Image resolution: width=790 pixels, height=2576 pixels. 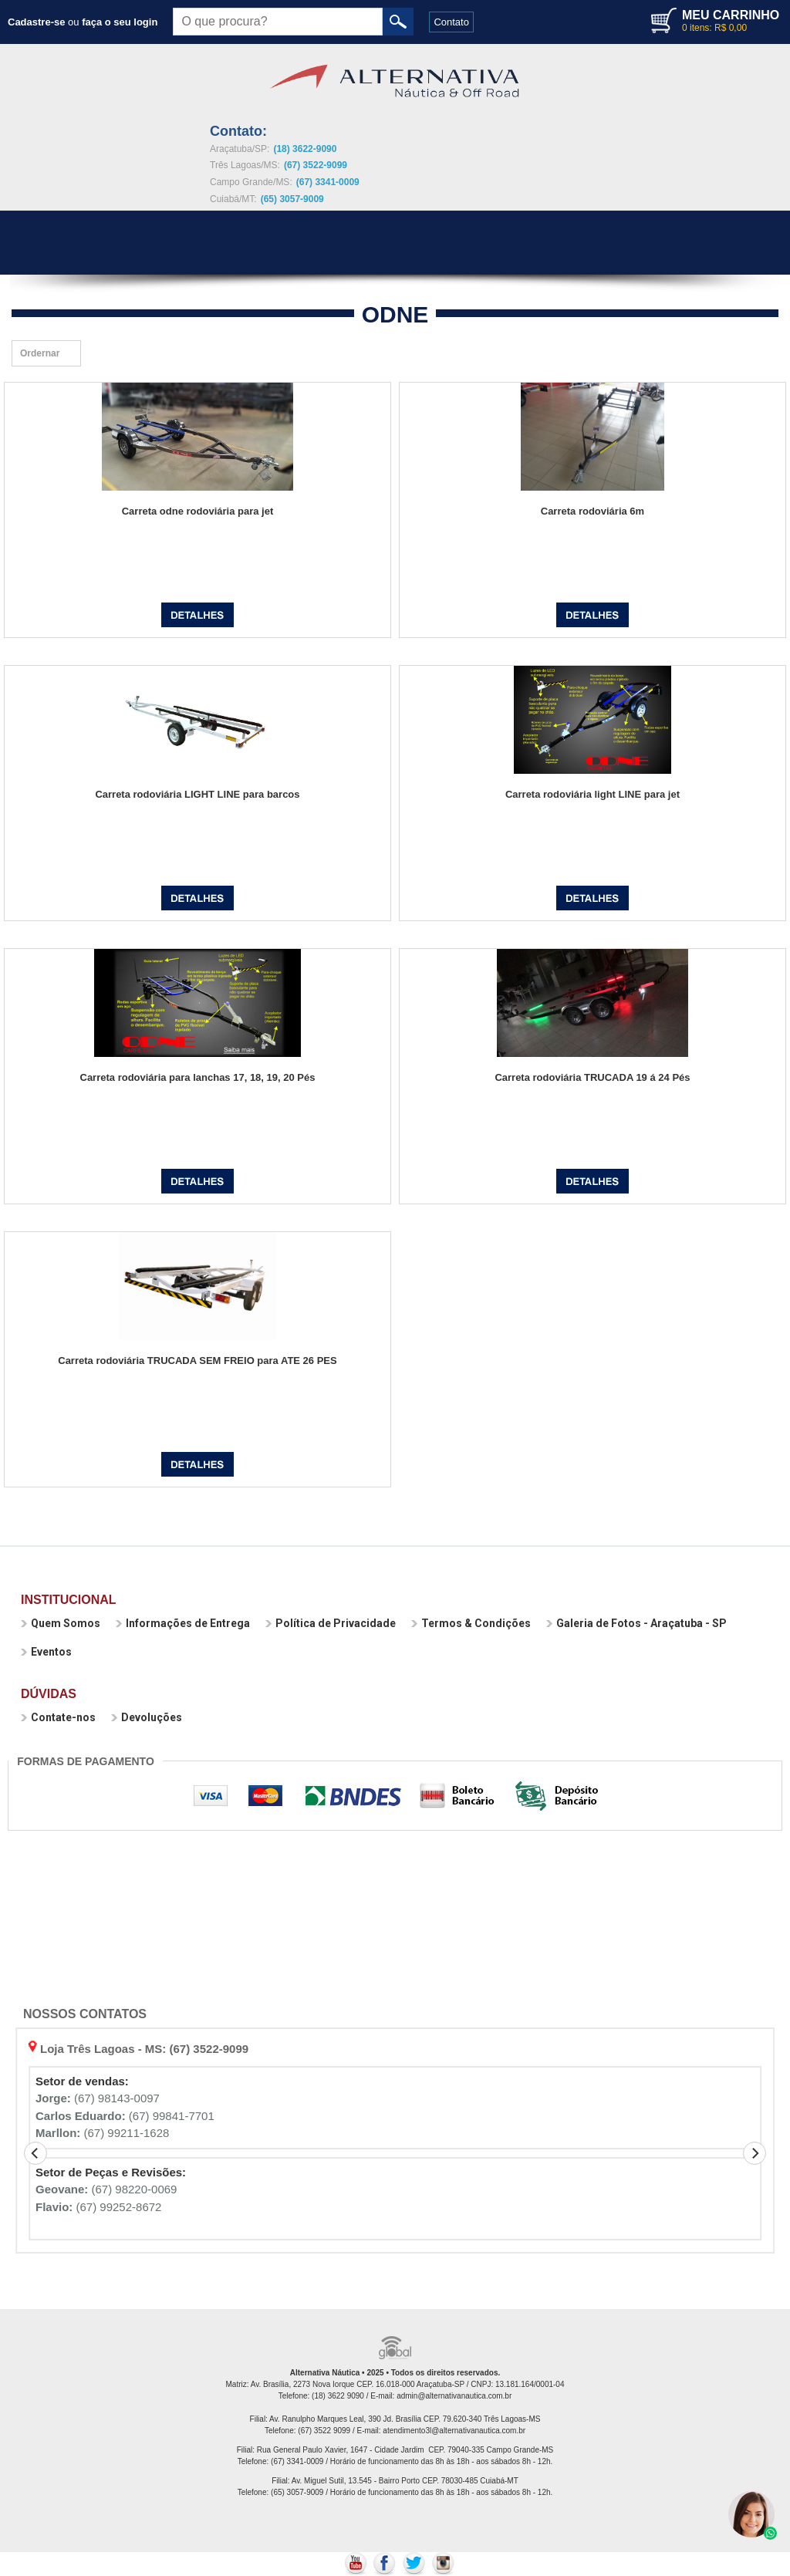 I want to click on Carreta rodoviária TRUCADA SEM FREIO para ATE 26 PES, so click(x=197, y=1360).